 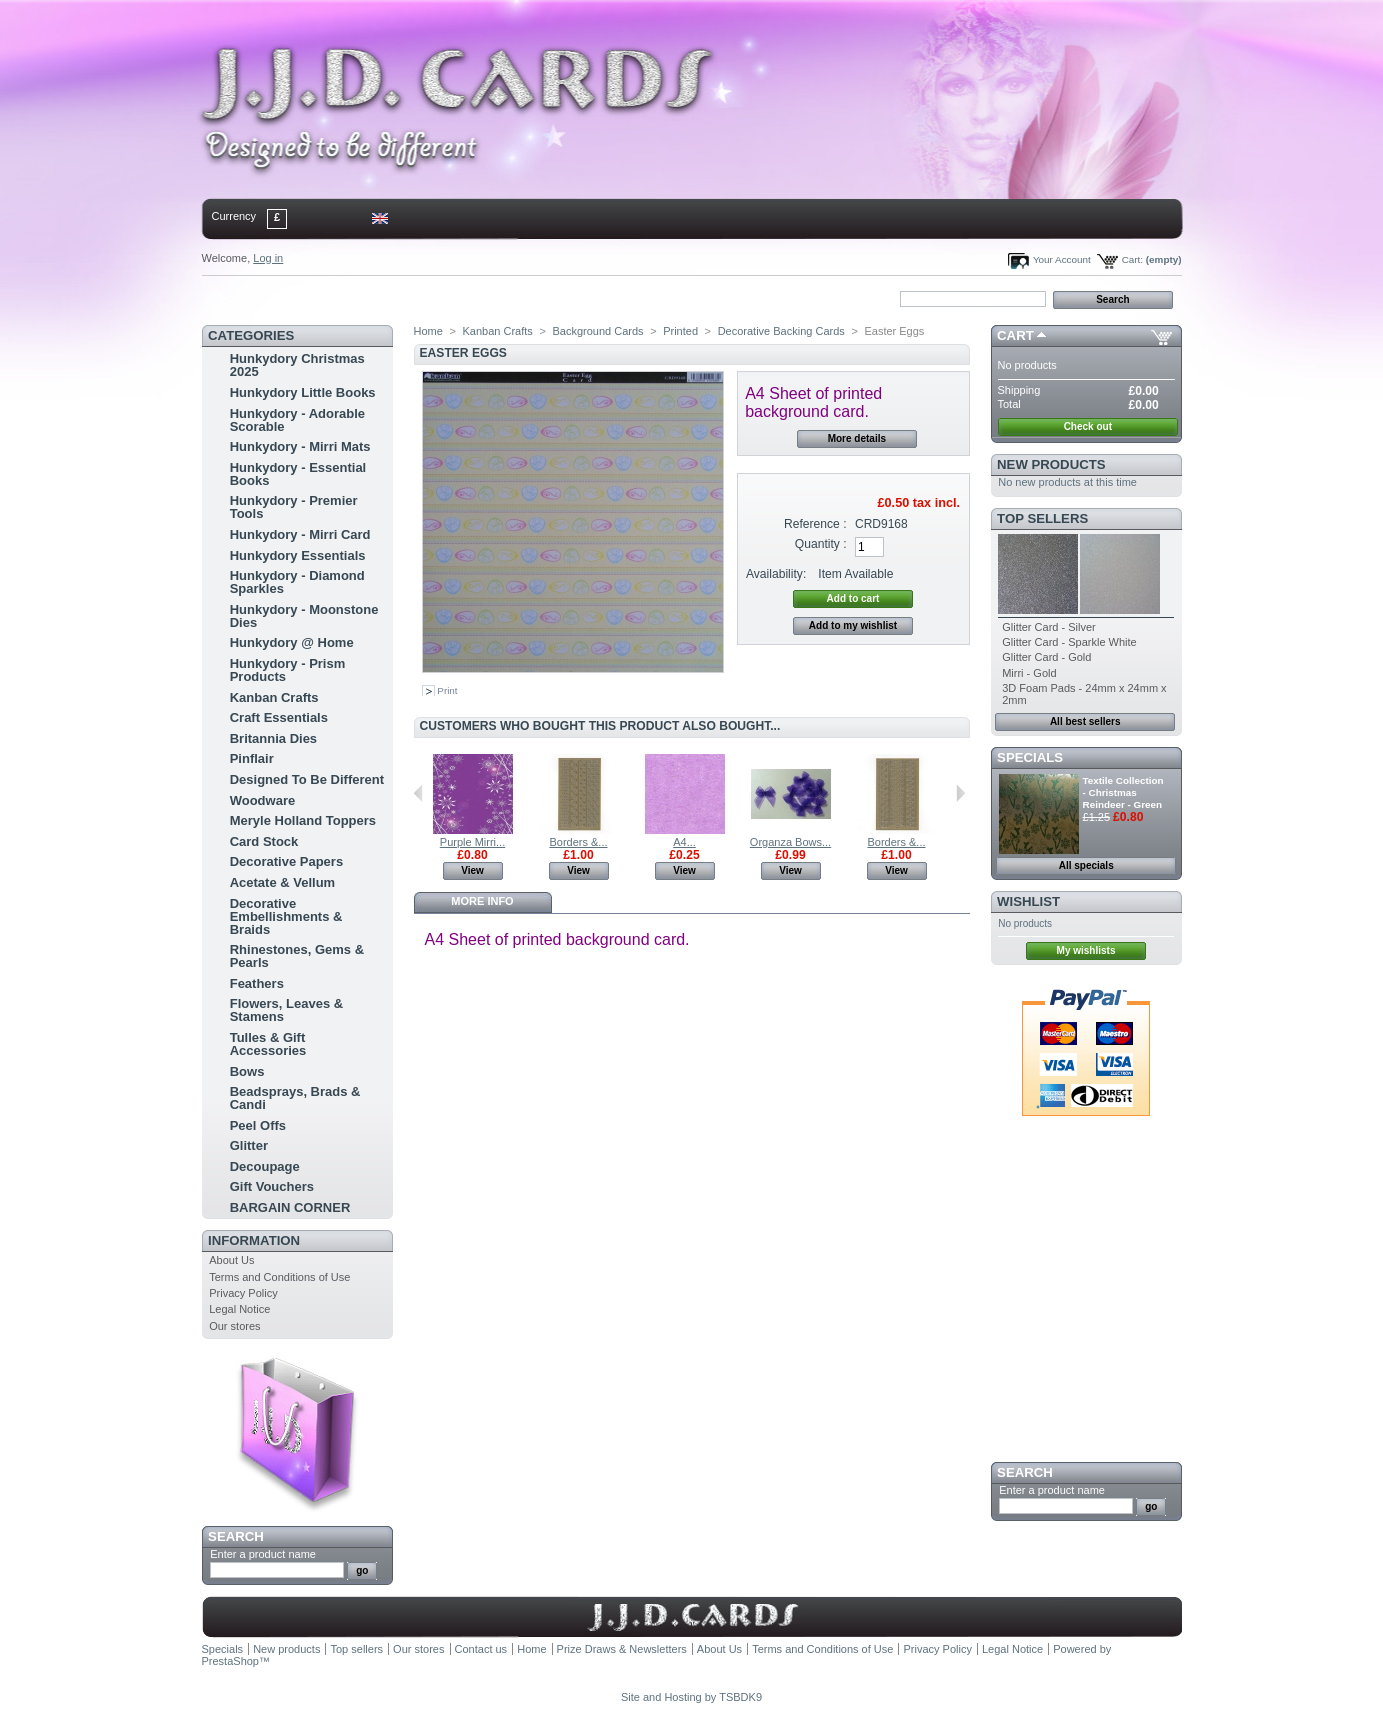 What do you see at coordinates (286, 916) in the screenshot?
I see `Decorative Embellishments & Braids` at bounding box center [286, 916].